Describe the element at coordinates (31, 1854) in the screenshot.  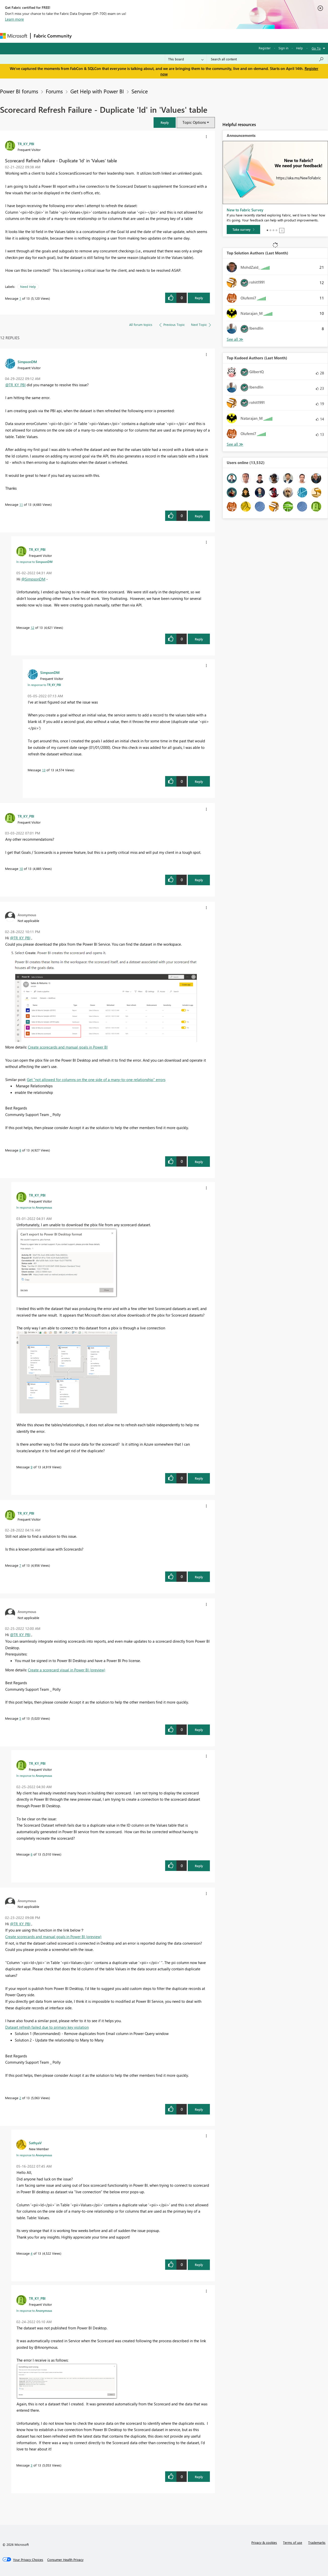
I see `6 [Message 6 of 13]` at that location.